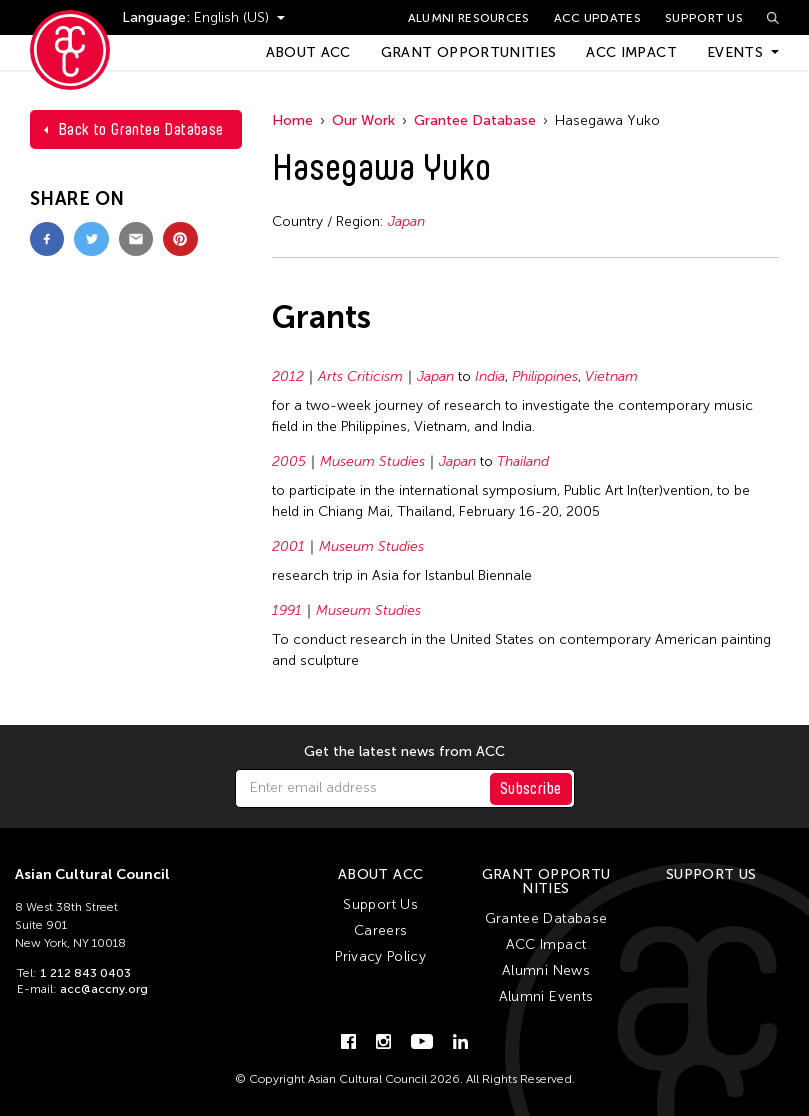 The width and height of the screenshot is (809, 1116). Describe the element at coordinates (104, 989) in the screenshot. I see `acc@accny.org` at that location.